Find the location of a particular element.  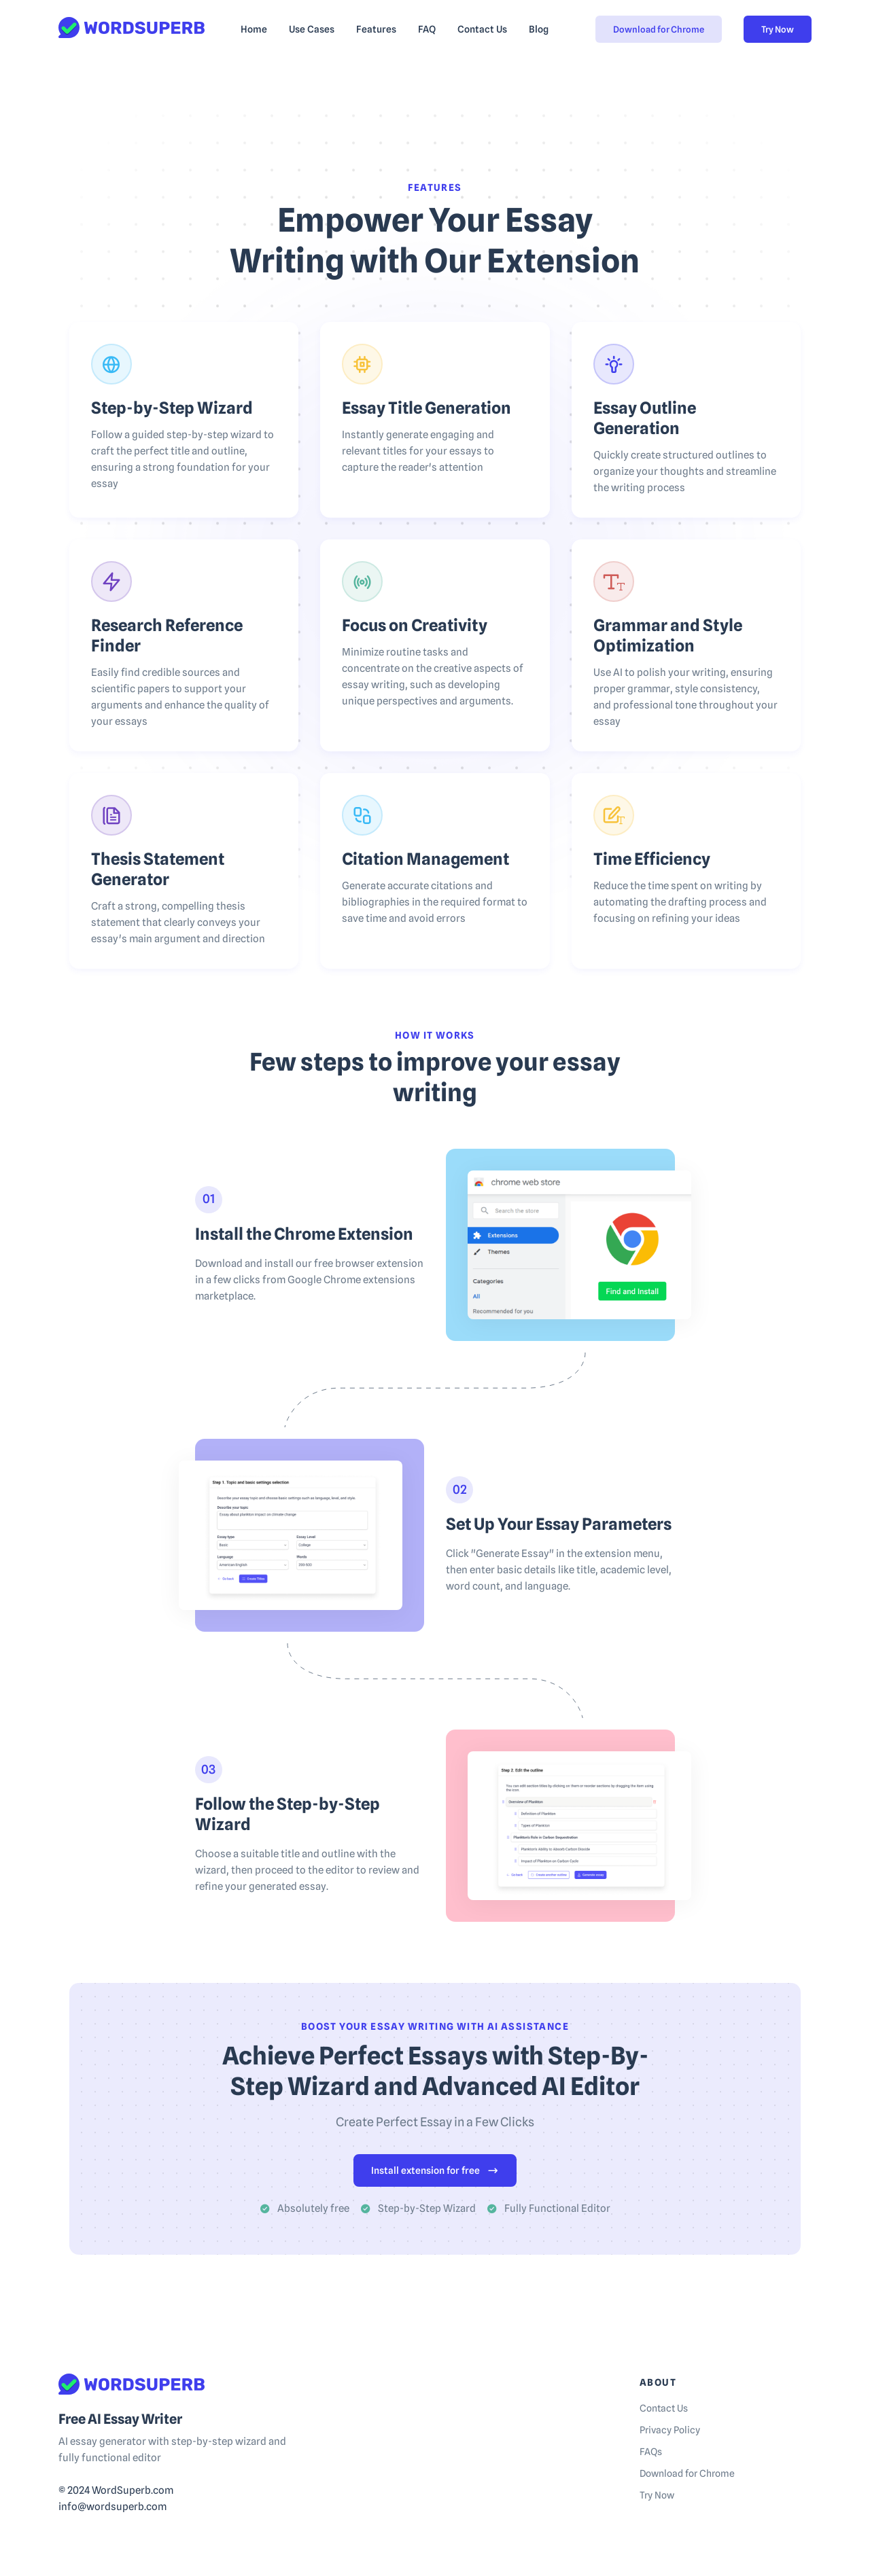

Download for Chrome is located at coordinates (658, 29).